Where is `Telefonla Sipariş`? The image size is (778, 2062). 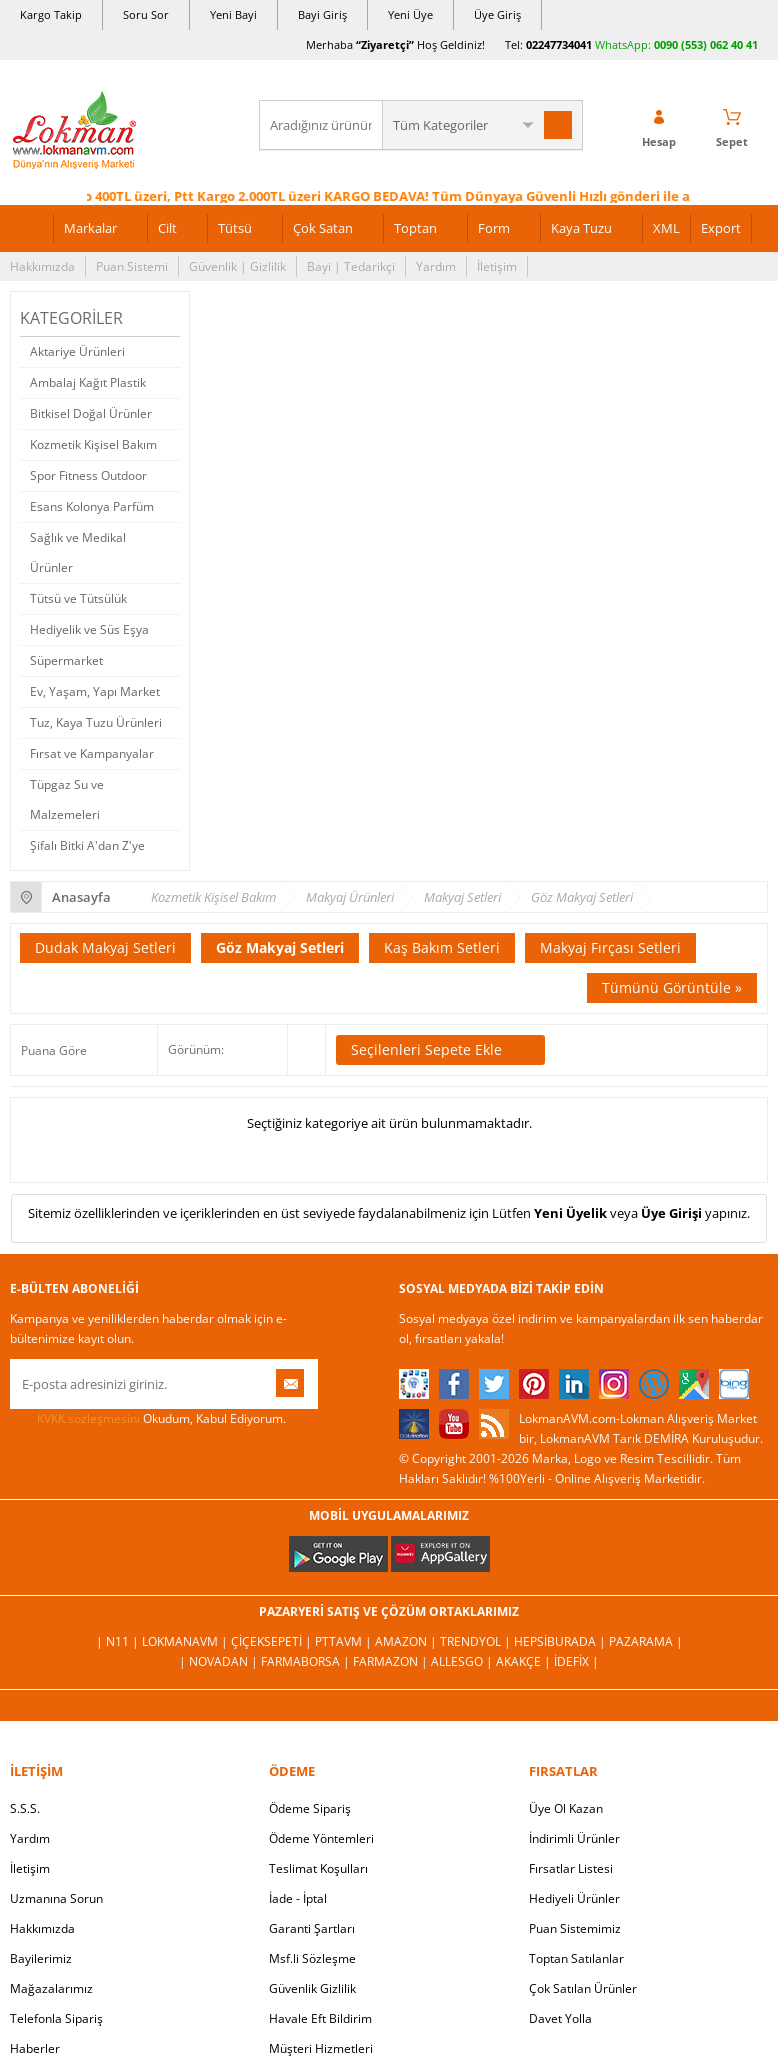 Telefonla Sipariş is located at coordinates (56, 2018).